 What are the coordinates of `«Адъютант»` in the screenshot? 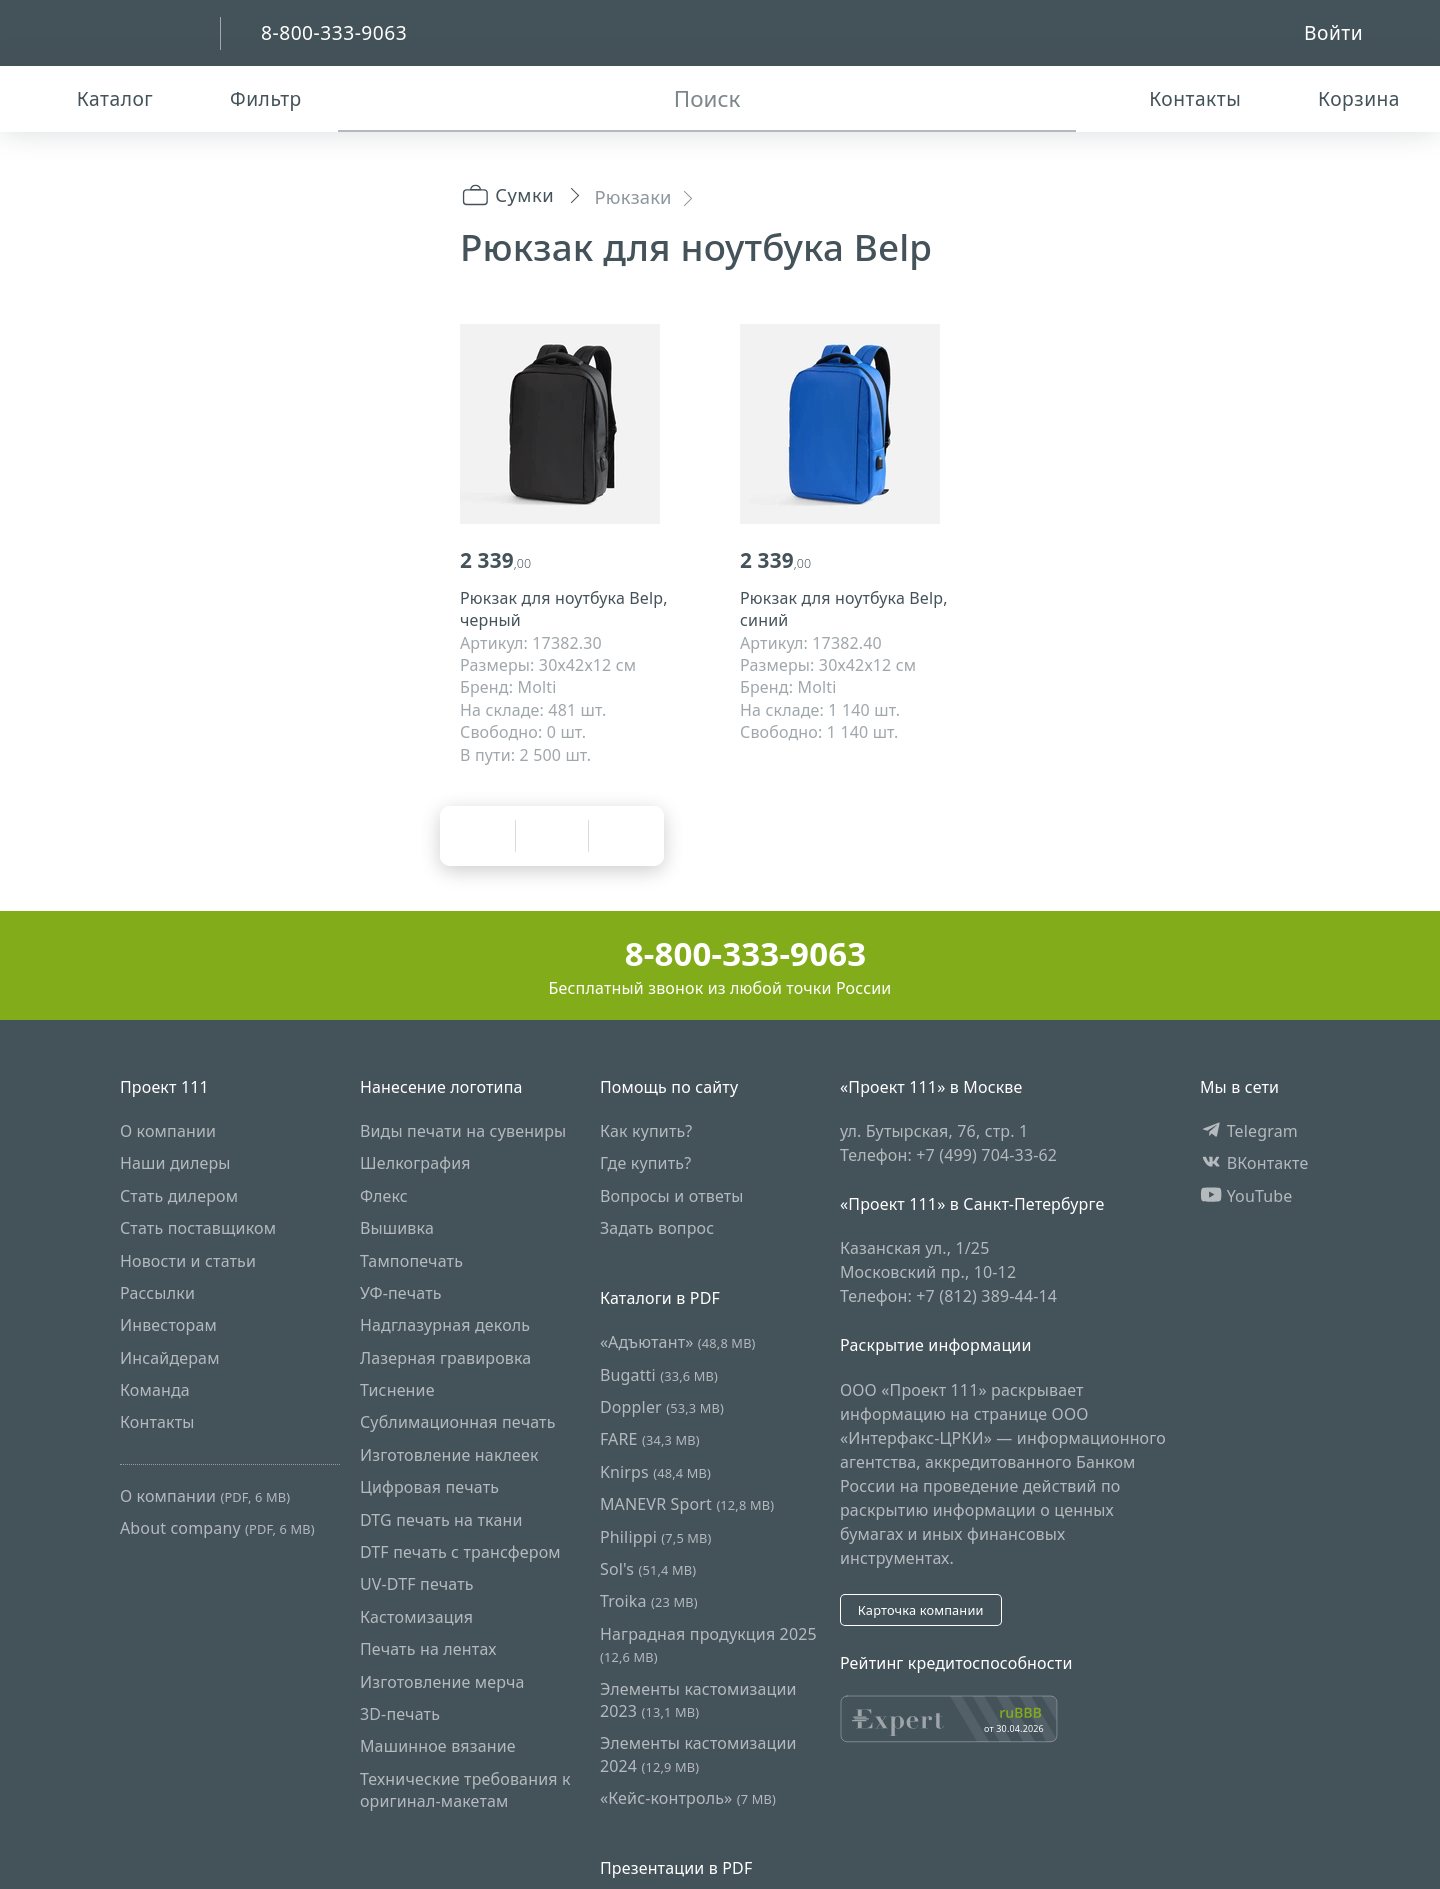 It's located at (678, 1342).